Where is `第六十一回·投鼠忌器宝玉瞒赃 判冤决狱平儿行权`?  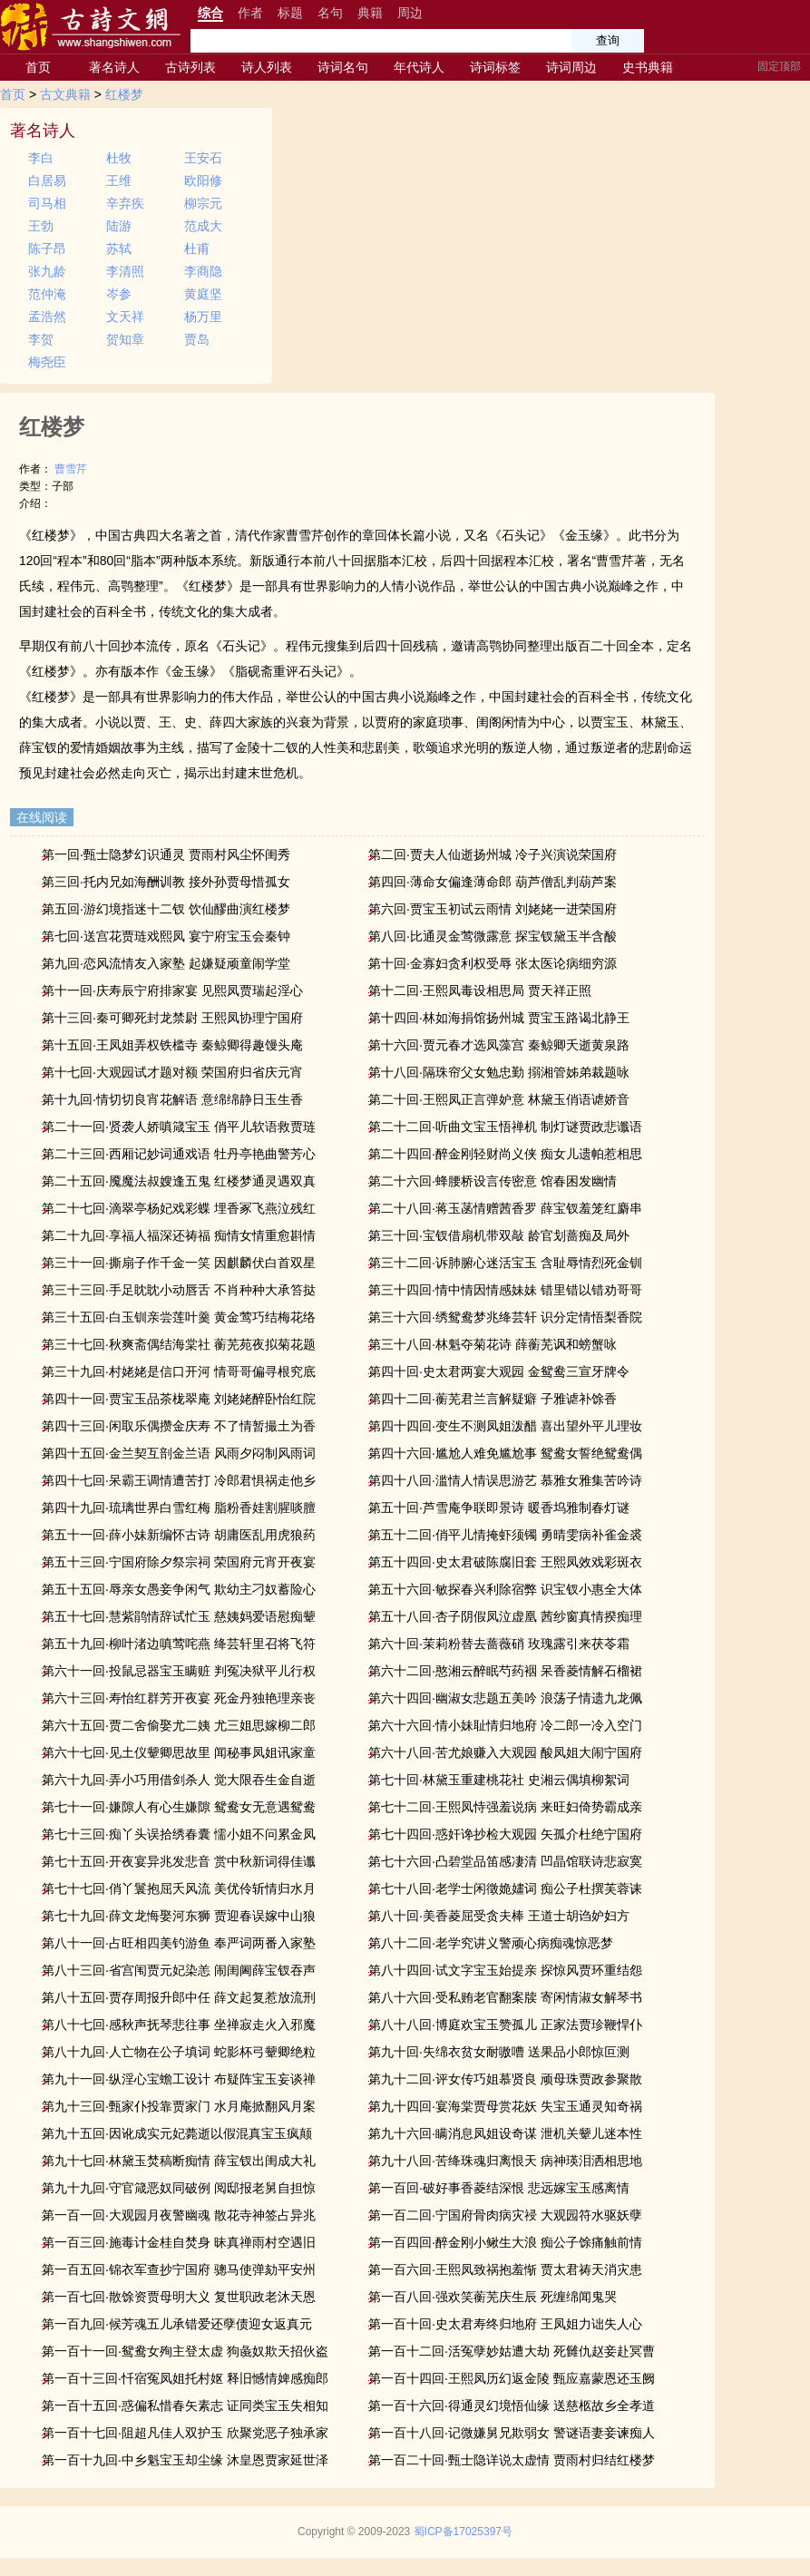
第六十一回·投鼠忌器宝玉瞒赃 判冤决狱平儿行权 is located at coordinates (179, 1671).